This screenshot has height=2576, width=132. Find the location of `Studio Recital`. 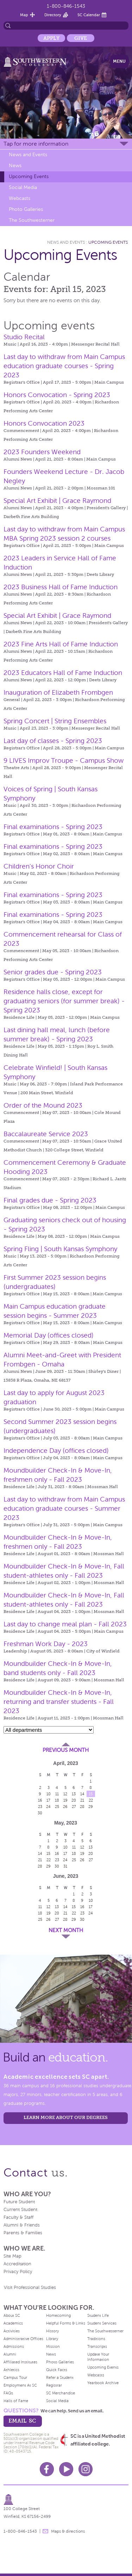

Studio Recital is located at coordinates (24, 337).